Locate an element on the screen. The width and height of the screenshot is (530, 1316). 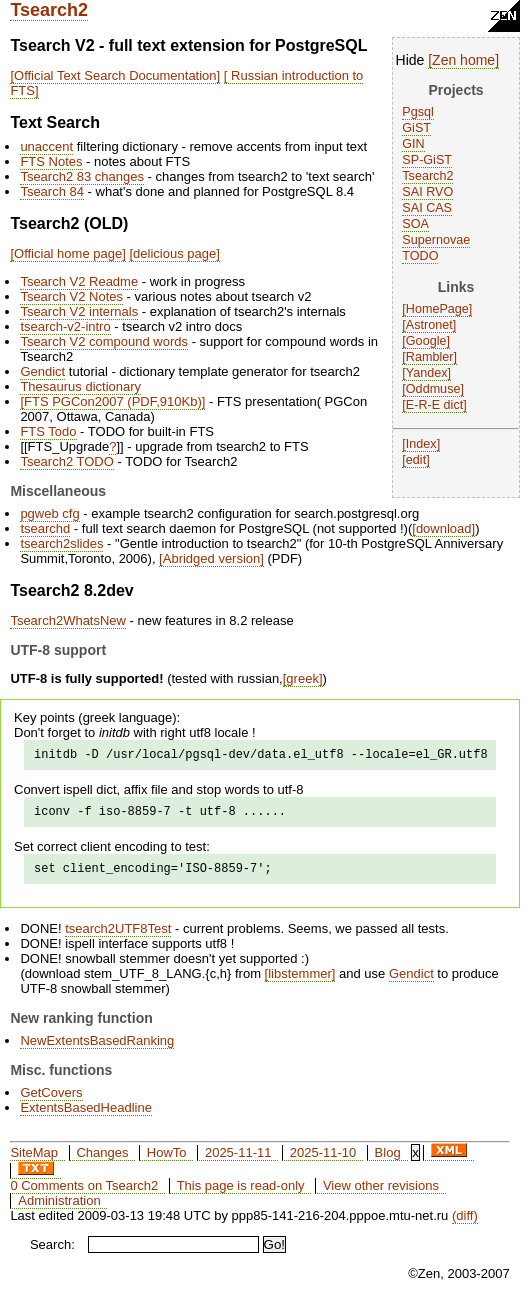
Pgsql is located at coordinates (418, 112).